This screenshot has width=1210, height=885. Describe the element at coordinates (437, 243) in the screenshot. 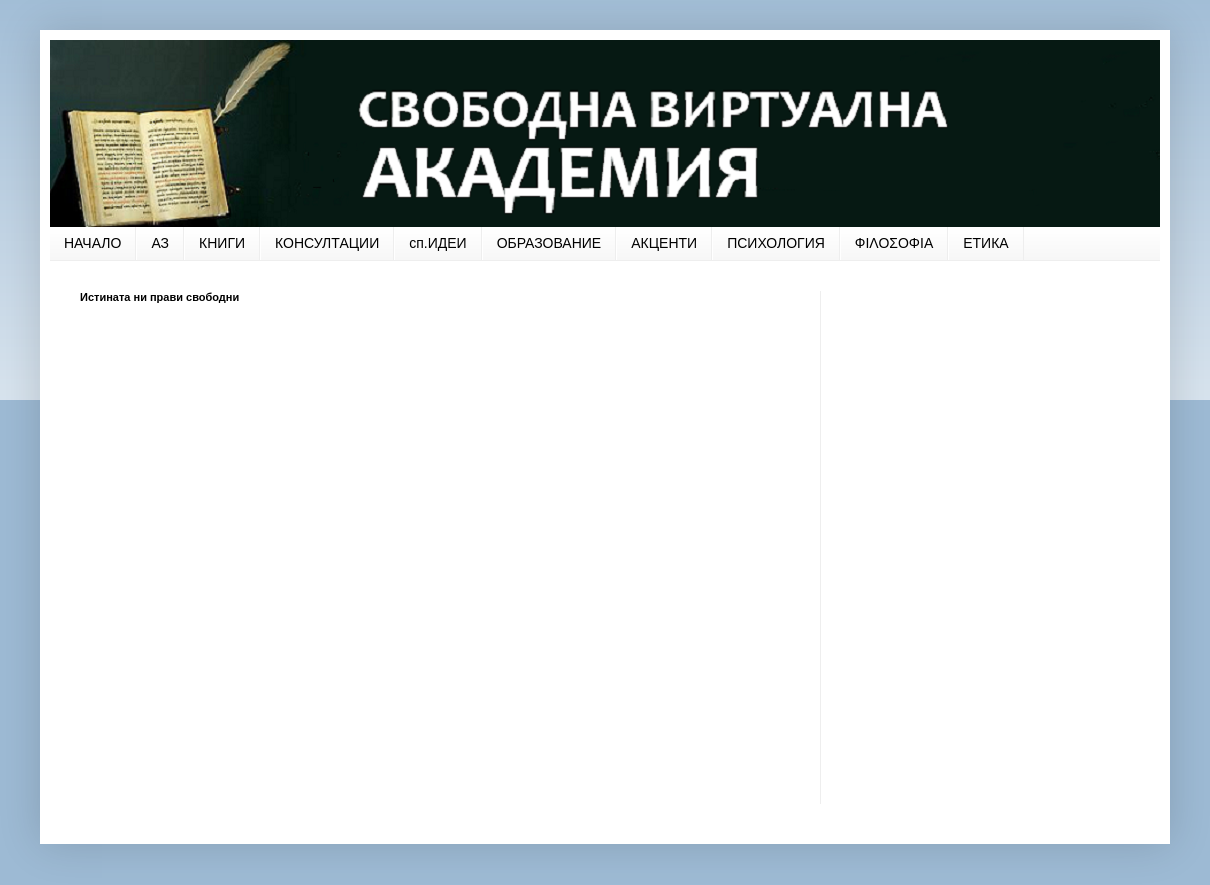

I see `сп.ИДЕИ` at that location.